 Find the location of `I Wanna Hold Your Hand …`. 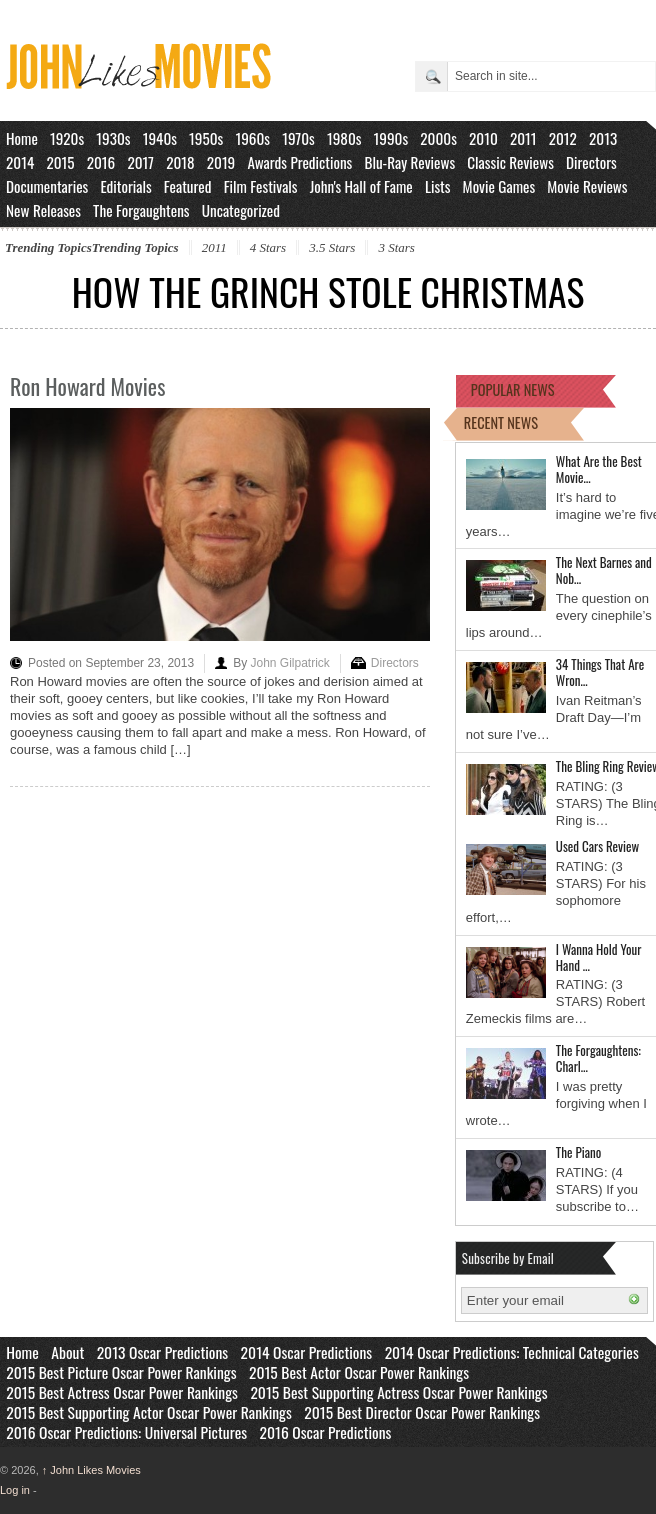

I Wanna Hold Your Hand … is located at coordinates (599, 957).